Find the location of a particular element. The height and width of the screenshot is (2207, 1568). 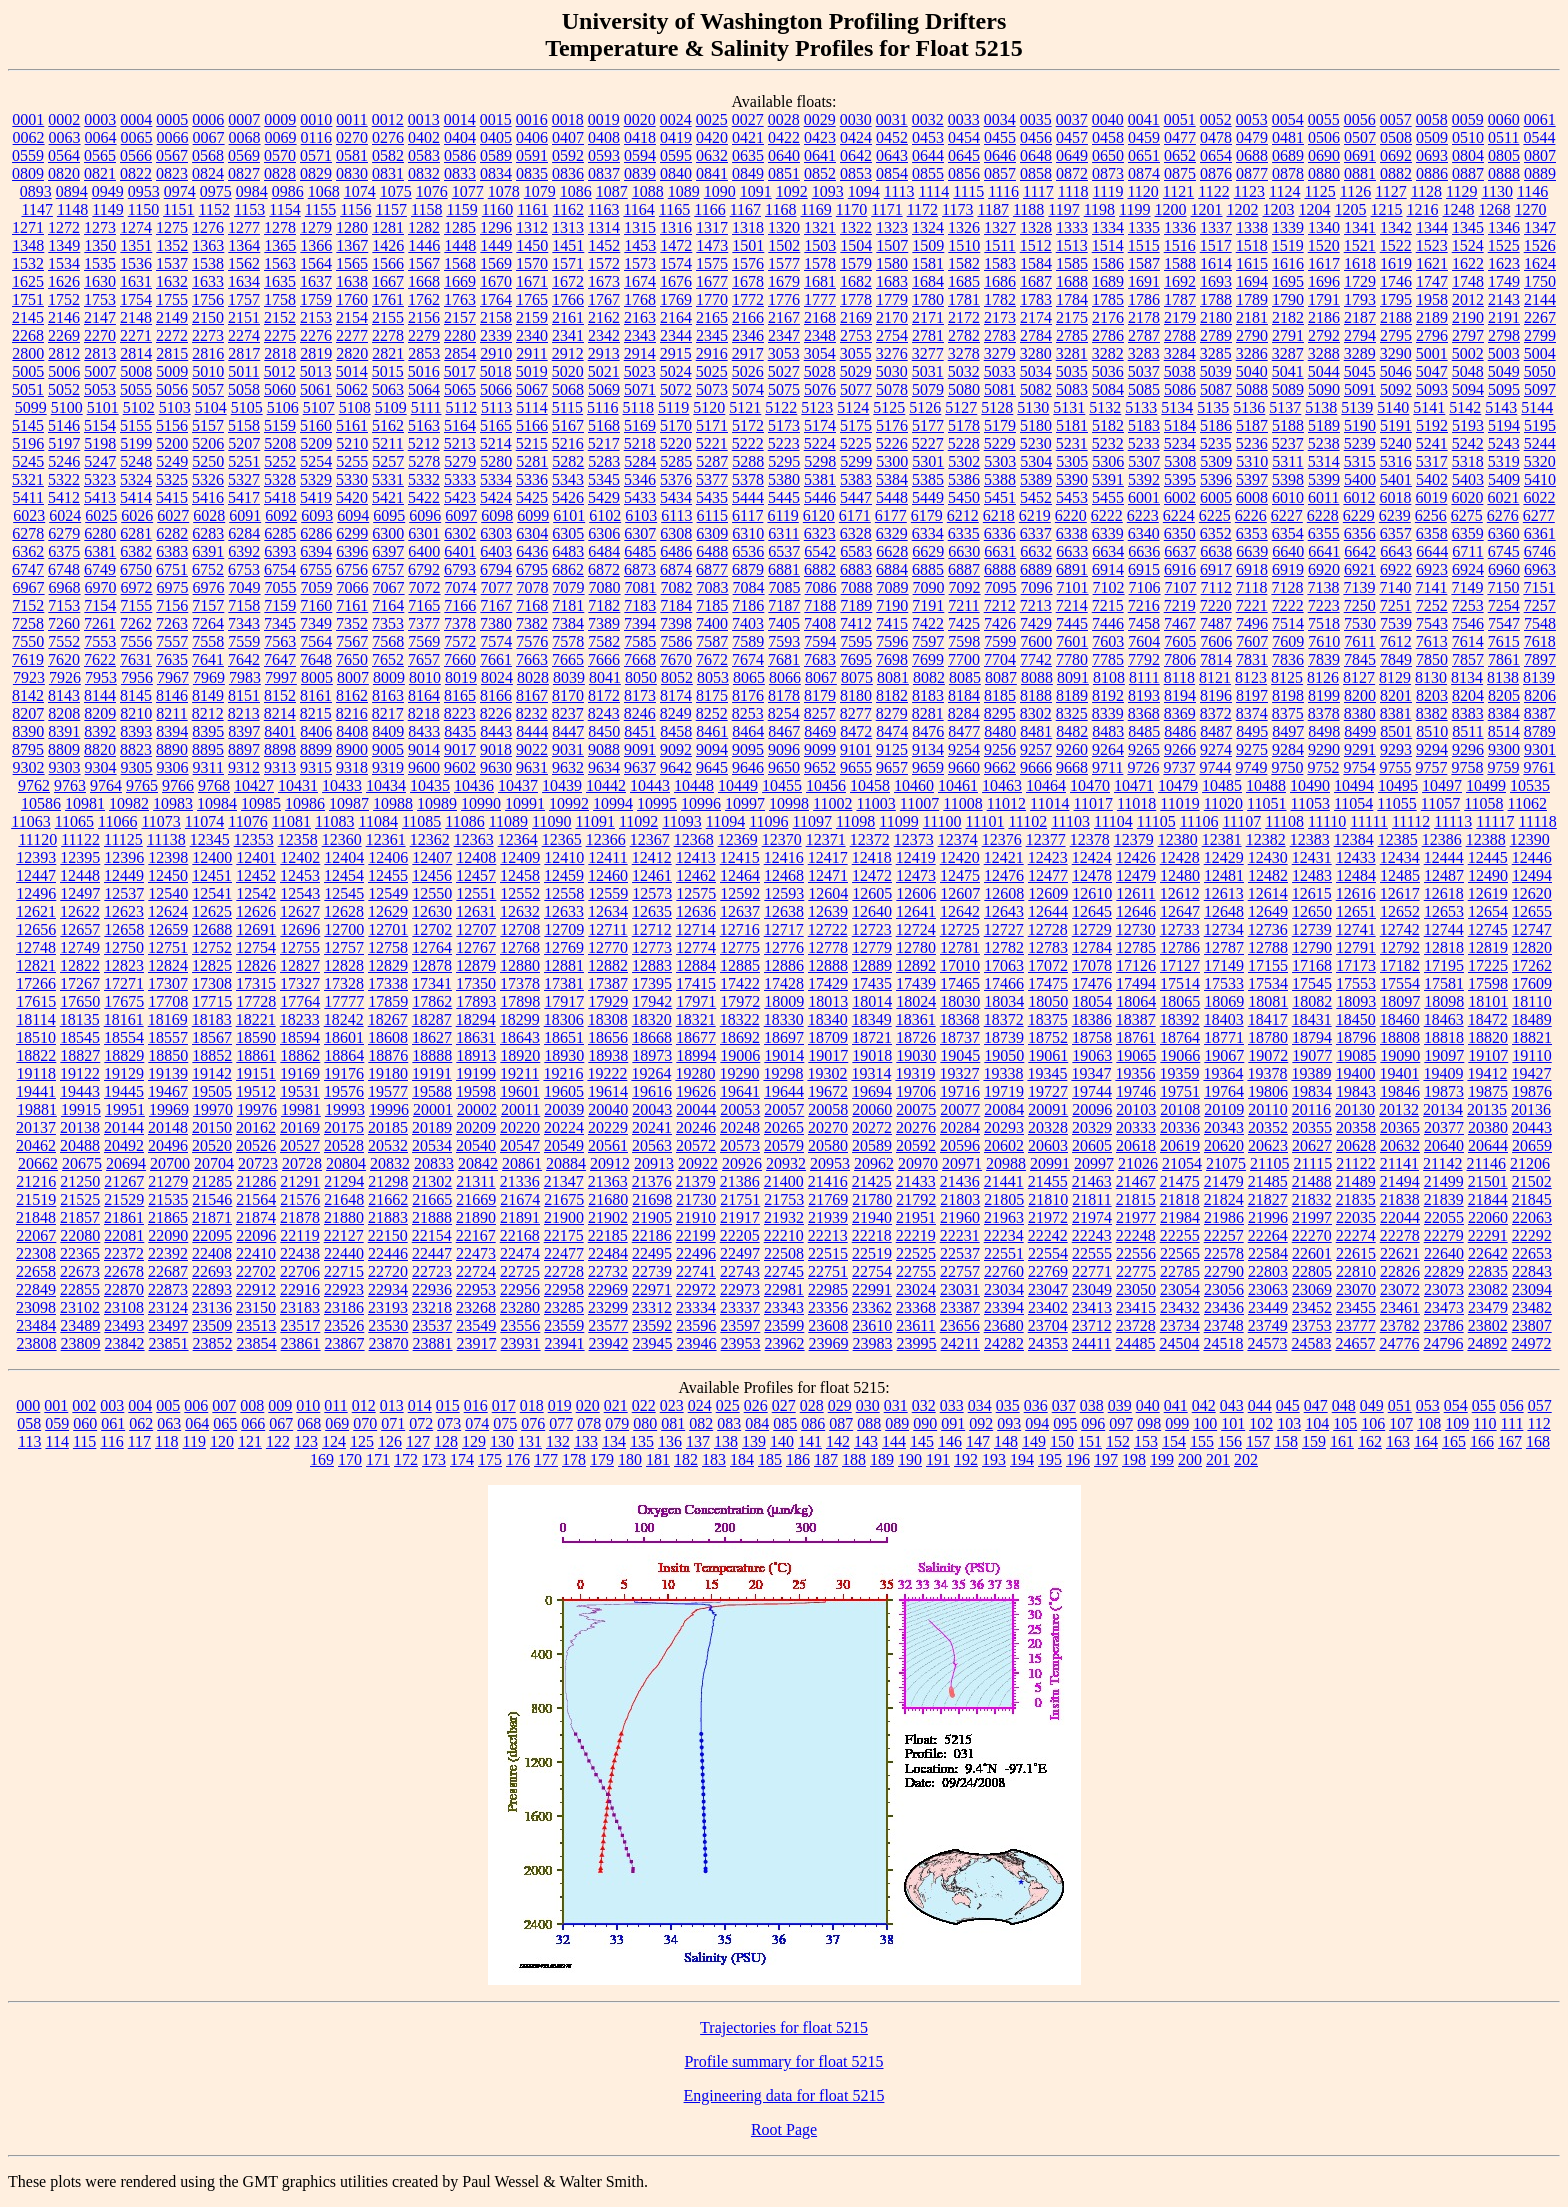

19727 is located at coordinates (1048, 1091).